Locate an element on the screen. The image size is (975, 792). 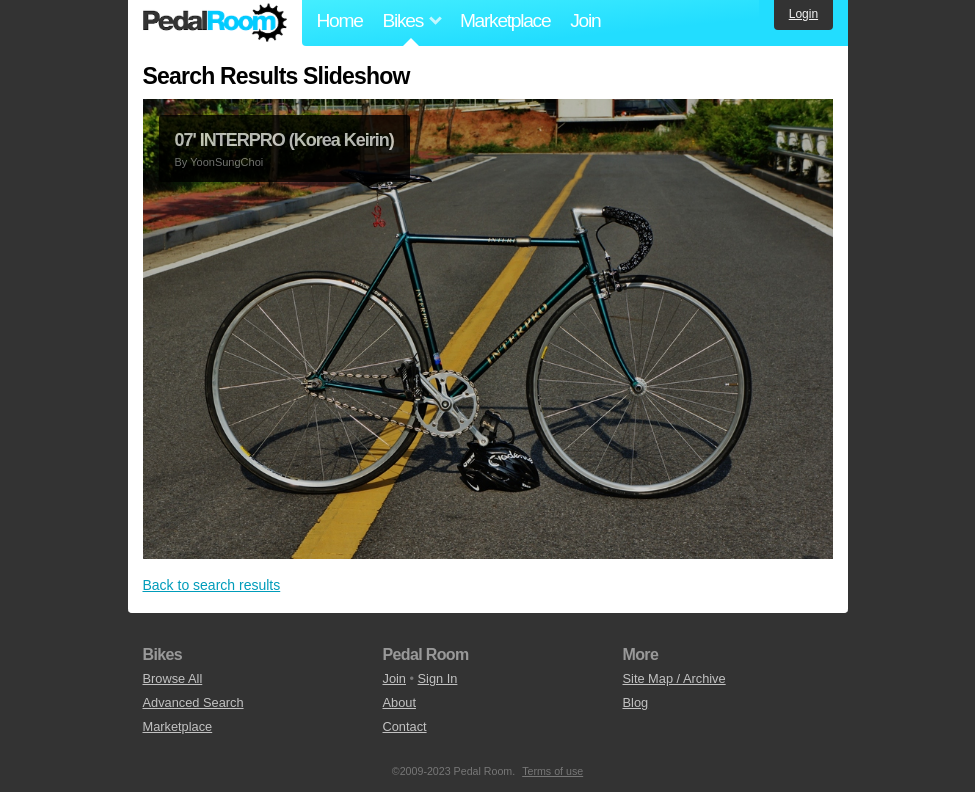
Home is located at coordinates (340, 20).